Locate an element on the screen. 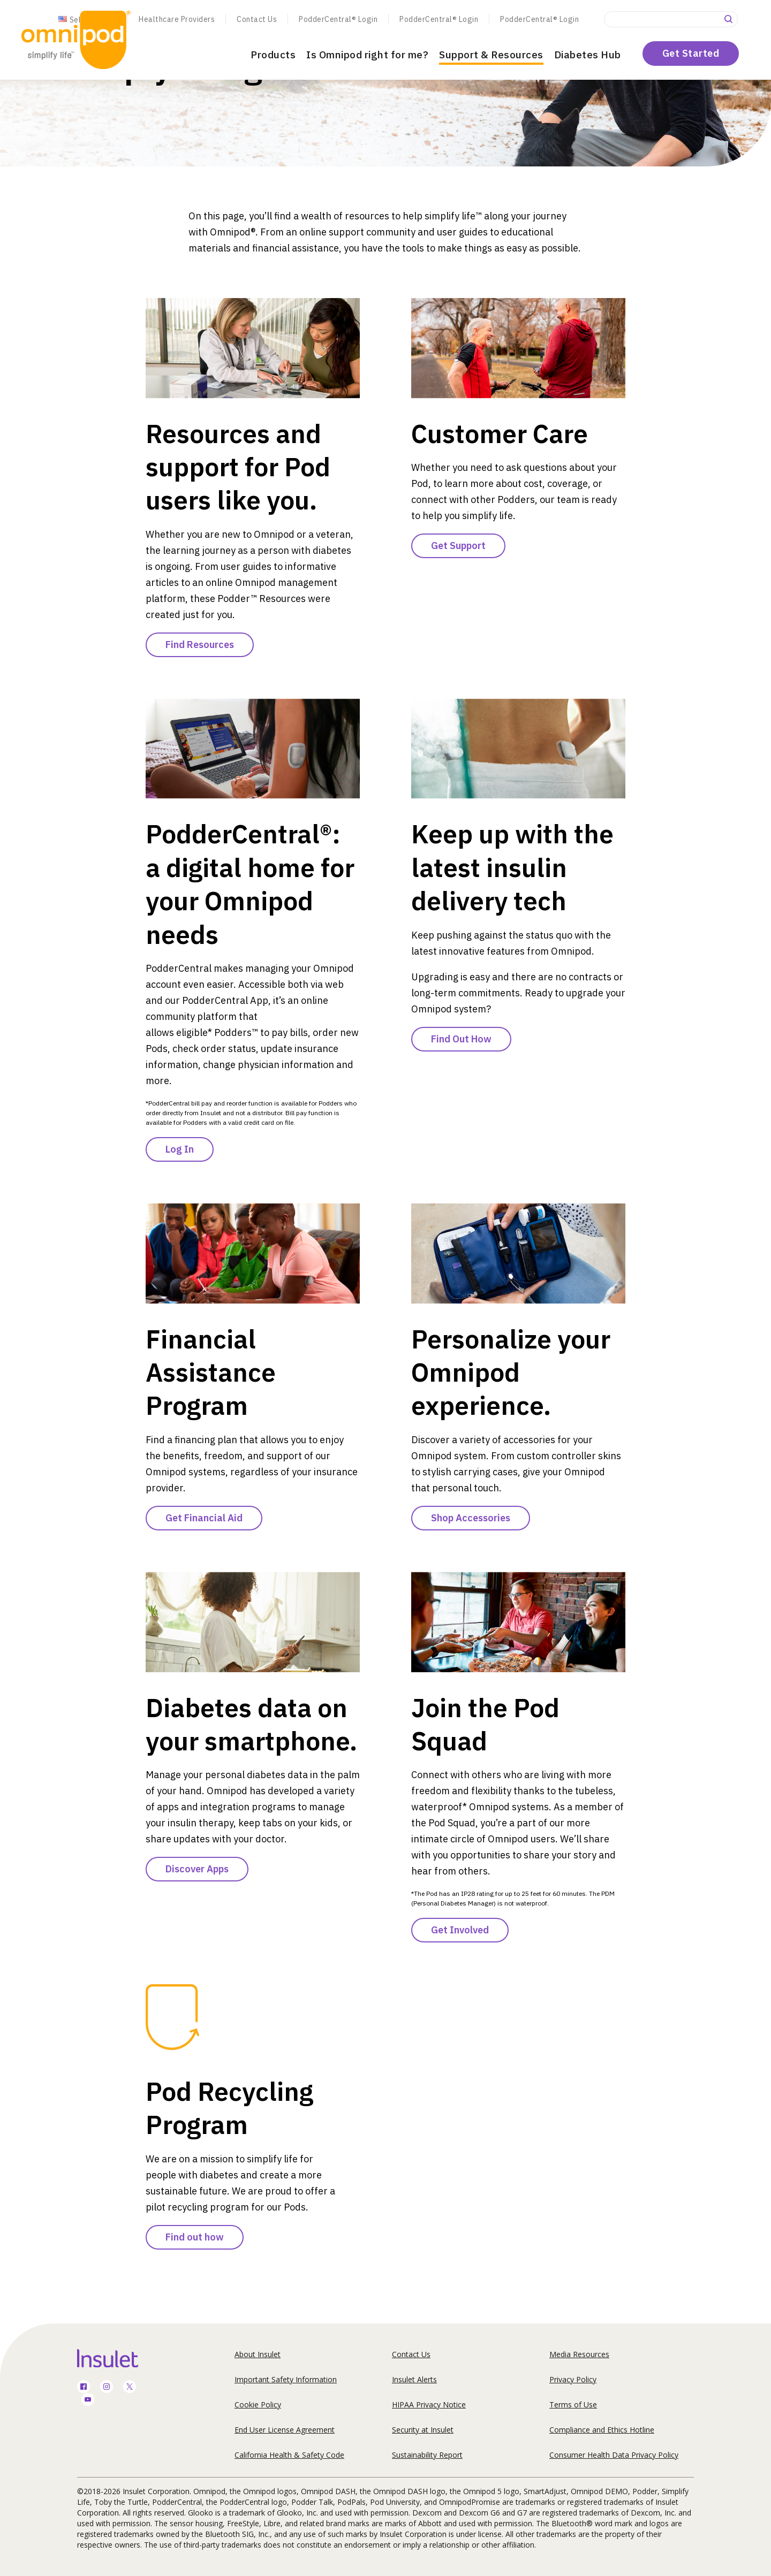 The height and width of the screenshot is (2576, 771). Insulet Alerts is located at coordinates (414, 2379).